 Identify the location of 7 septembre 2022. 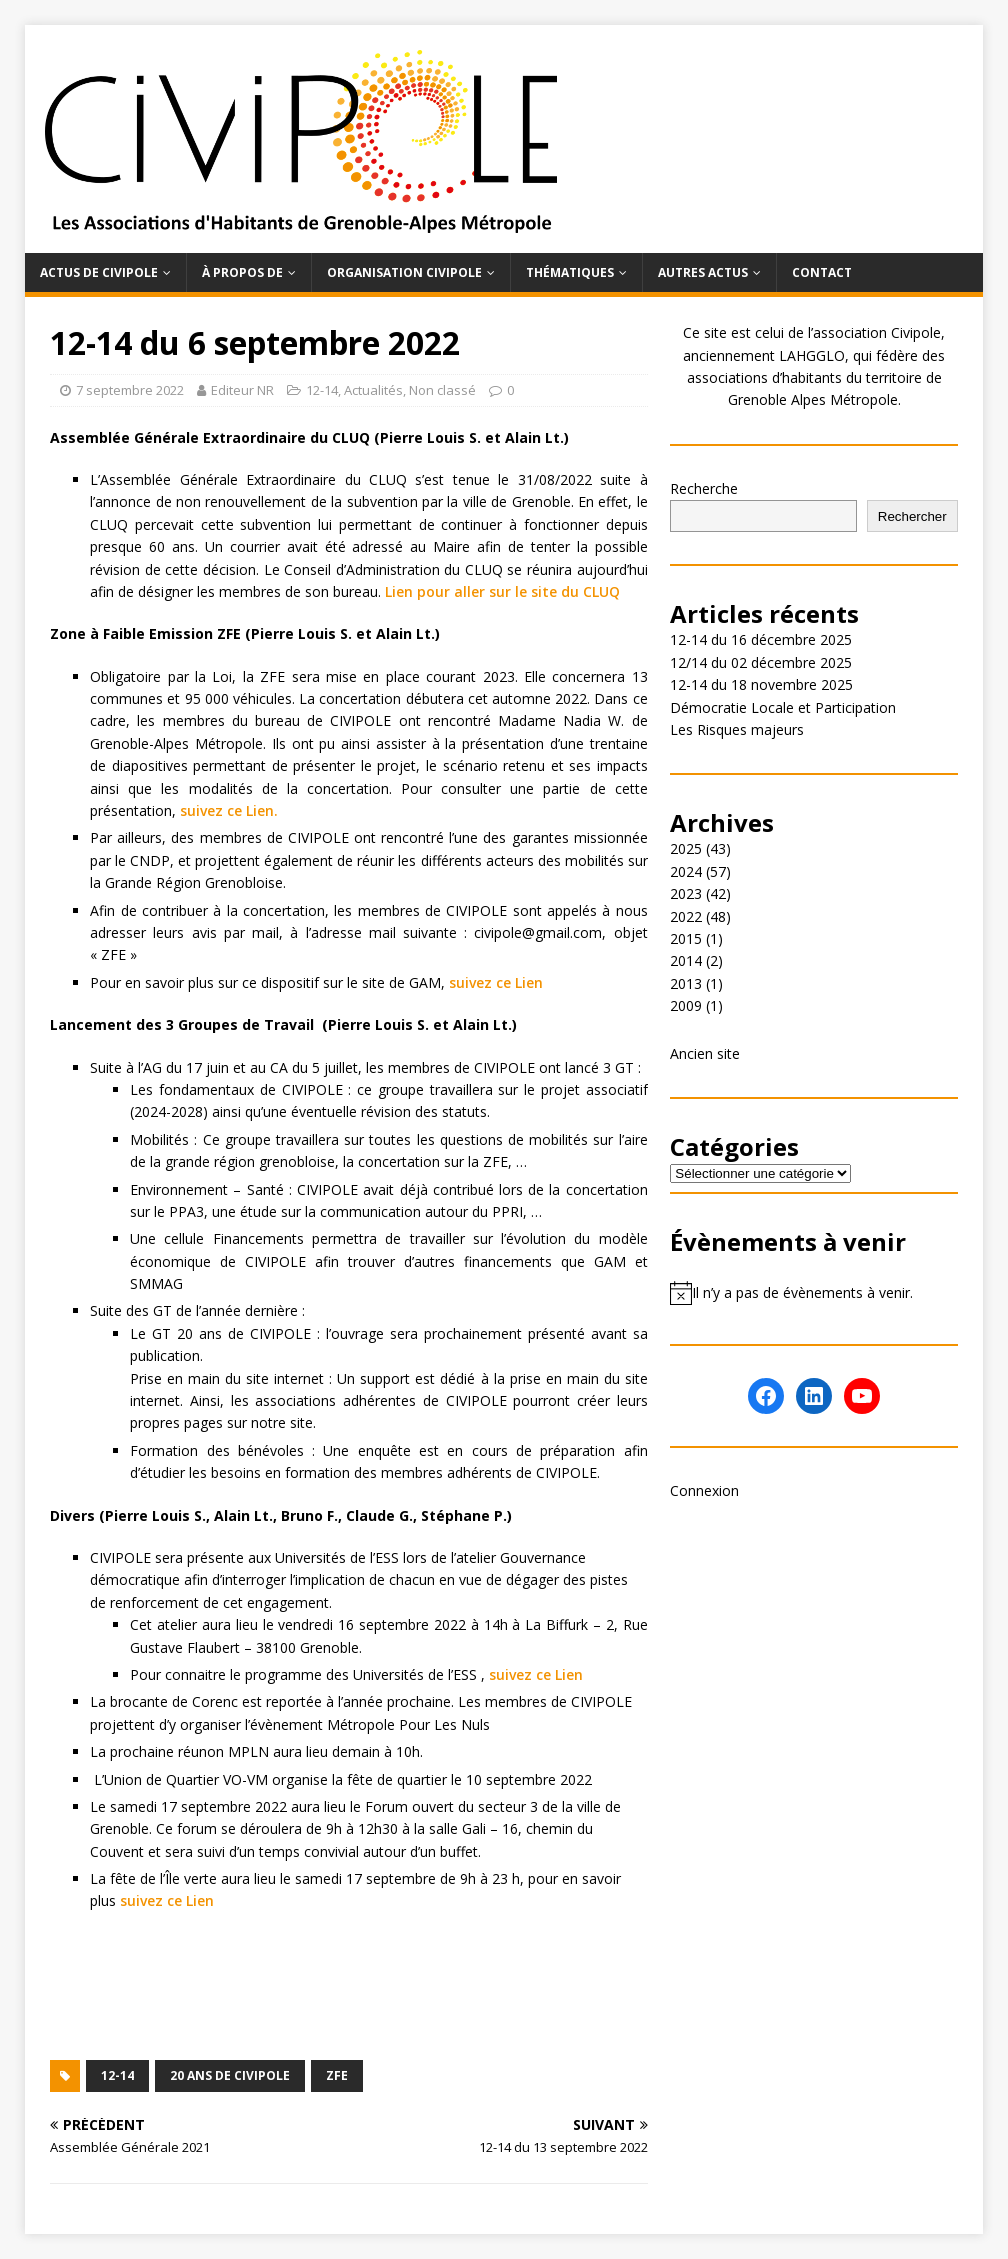
(130, 390).